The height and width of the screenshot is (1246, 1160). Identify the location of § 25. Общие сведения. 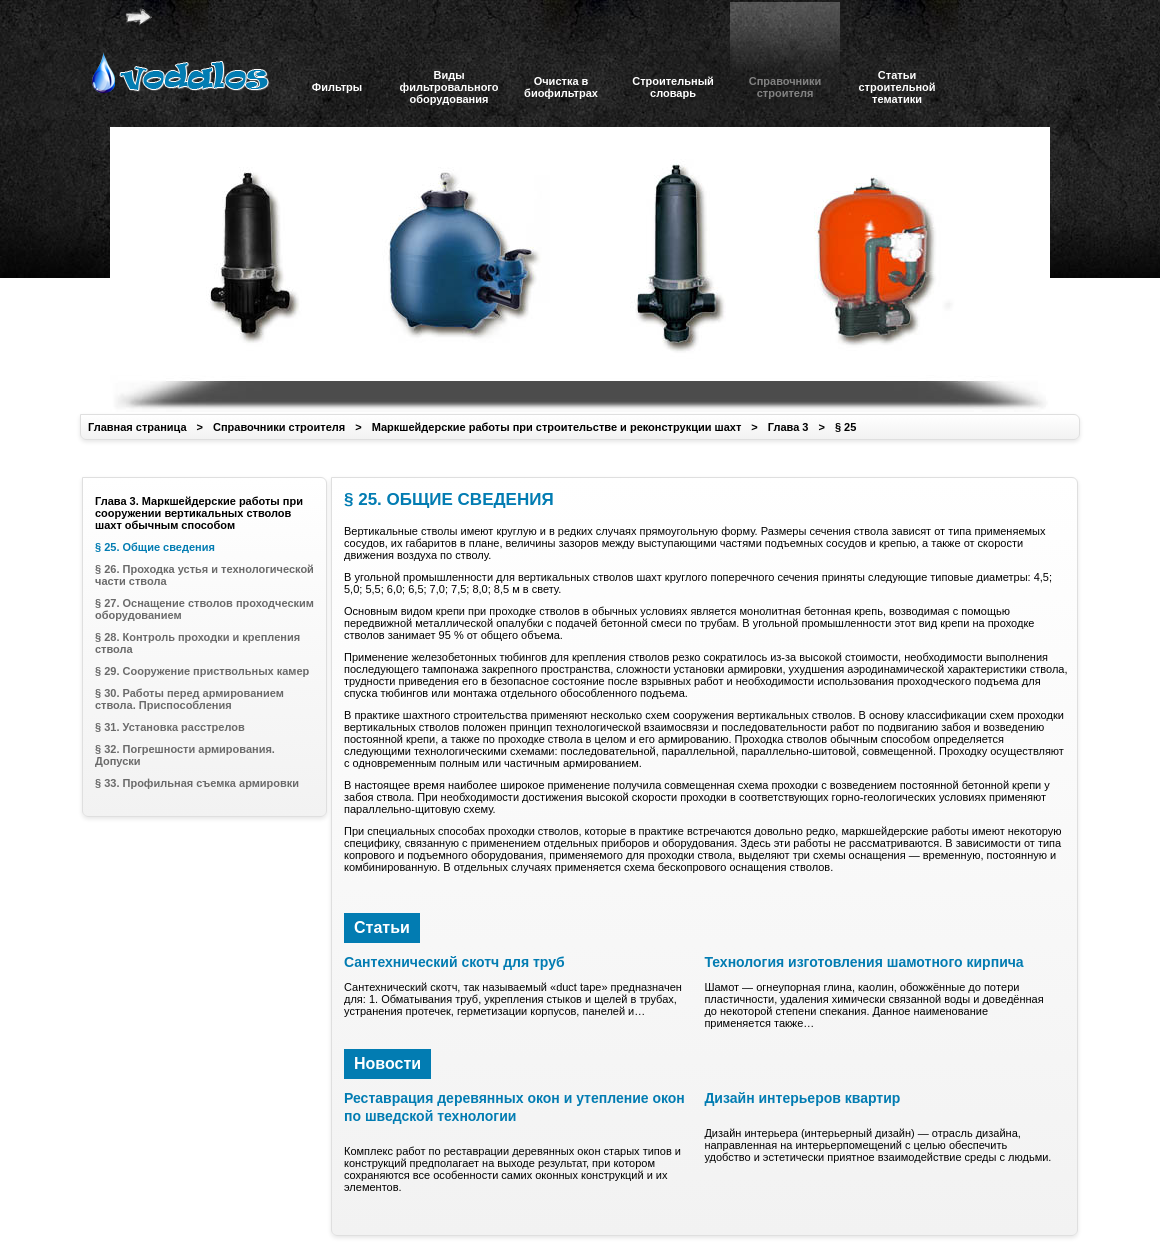
(155, 547).